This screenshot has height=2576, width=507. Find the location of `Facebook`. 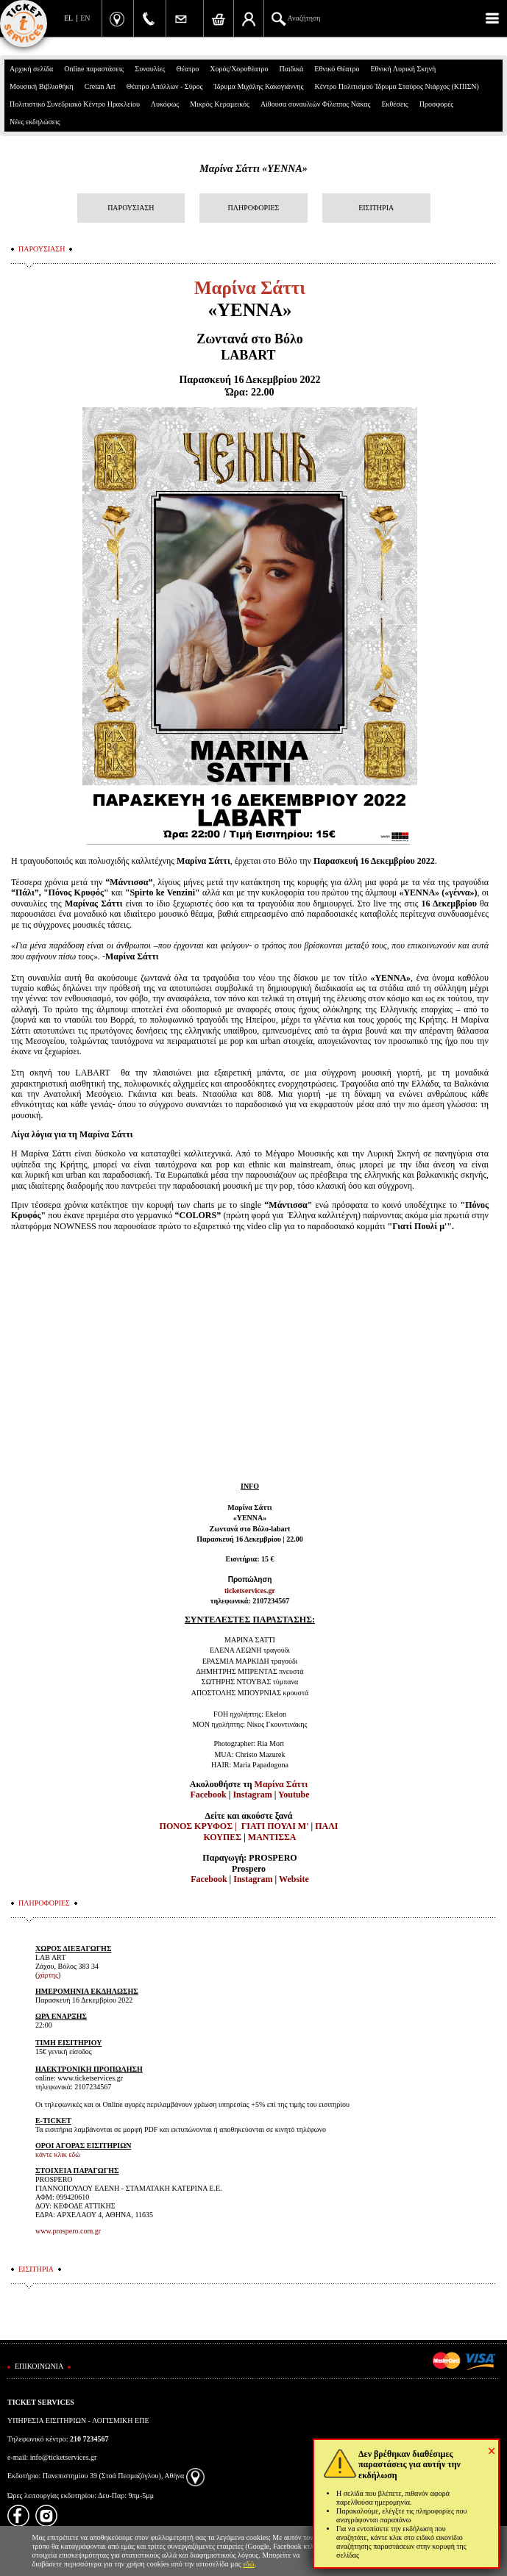

Facebook is located at coordinates (208, 1794).